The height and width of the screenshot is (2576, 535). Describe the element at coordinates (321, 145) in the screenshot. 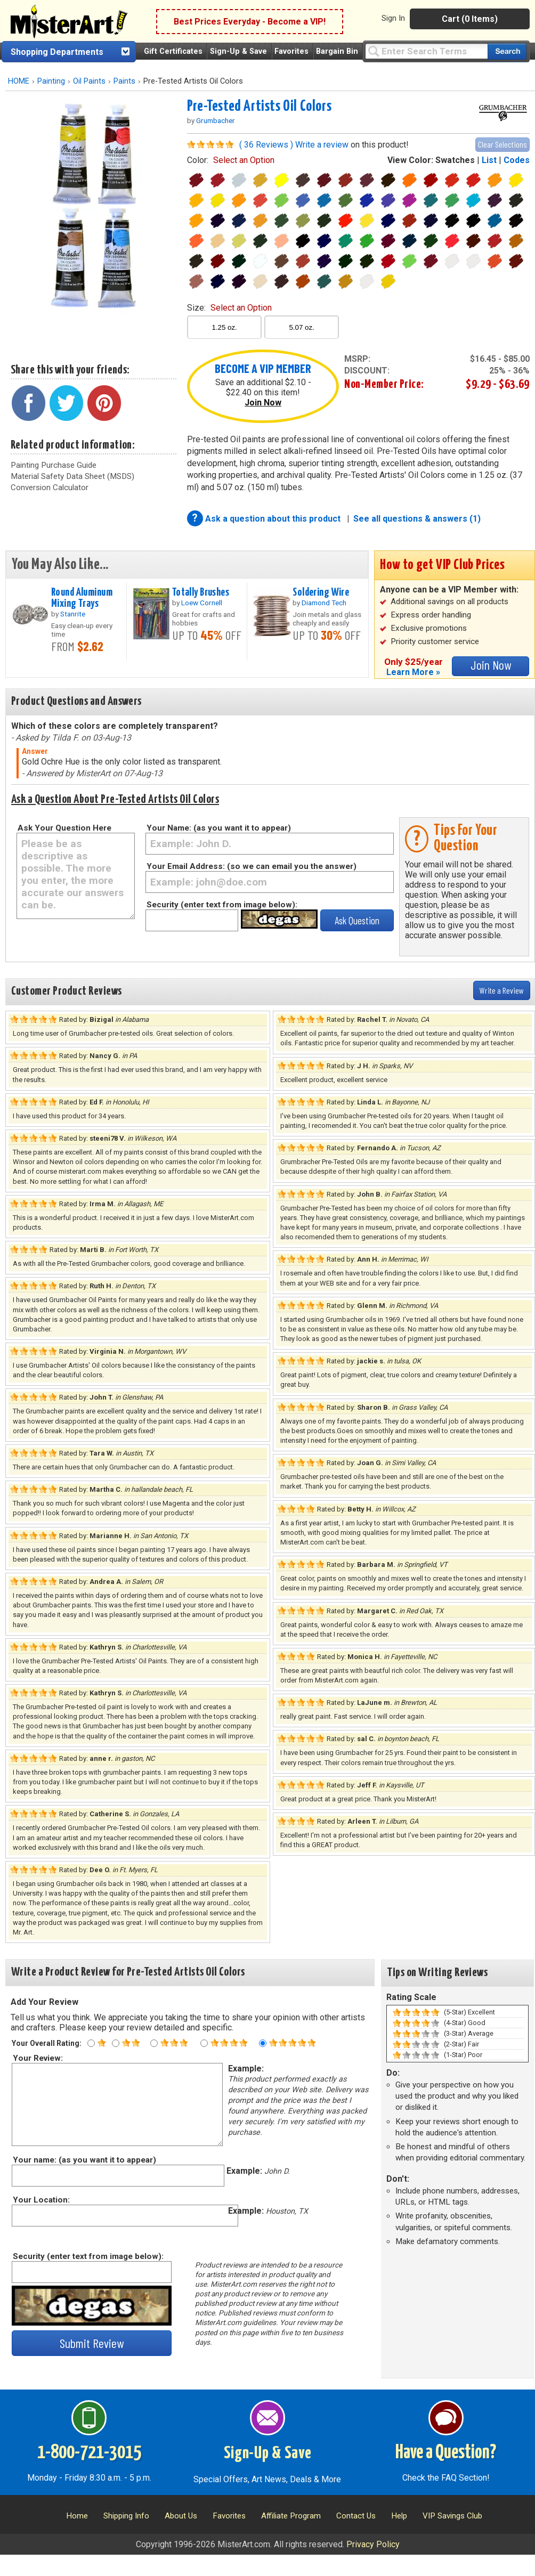

I see `Write a review` at that location.